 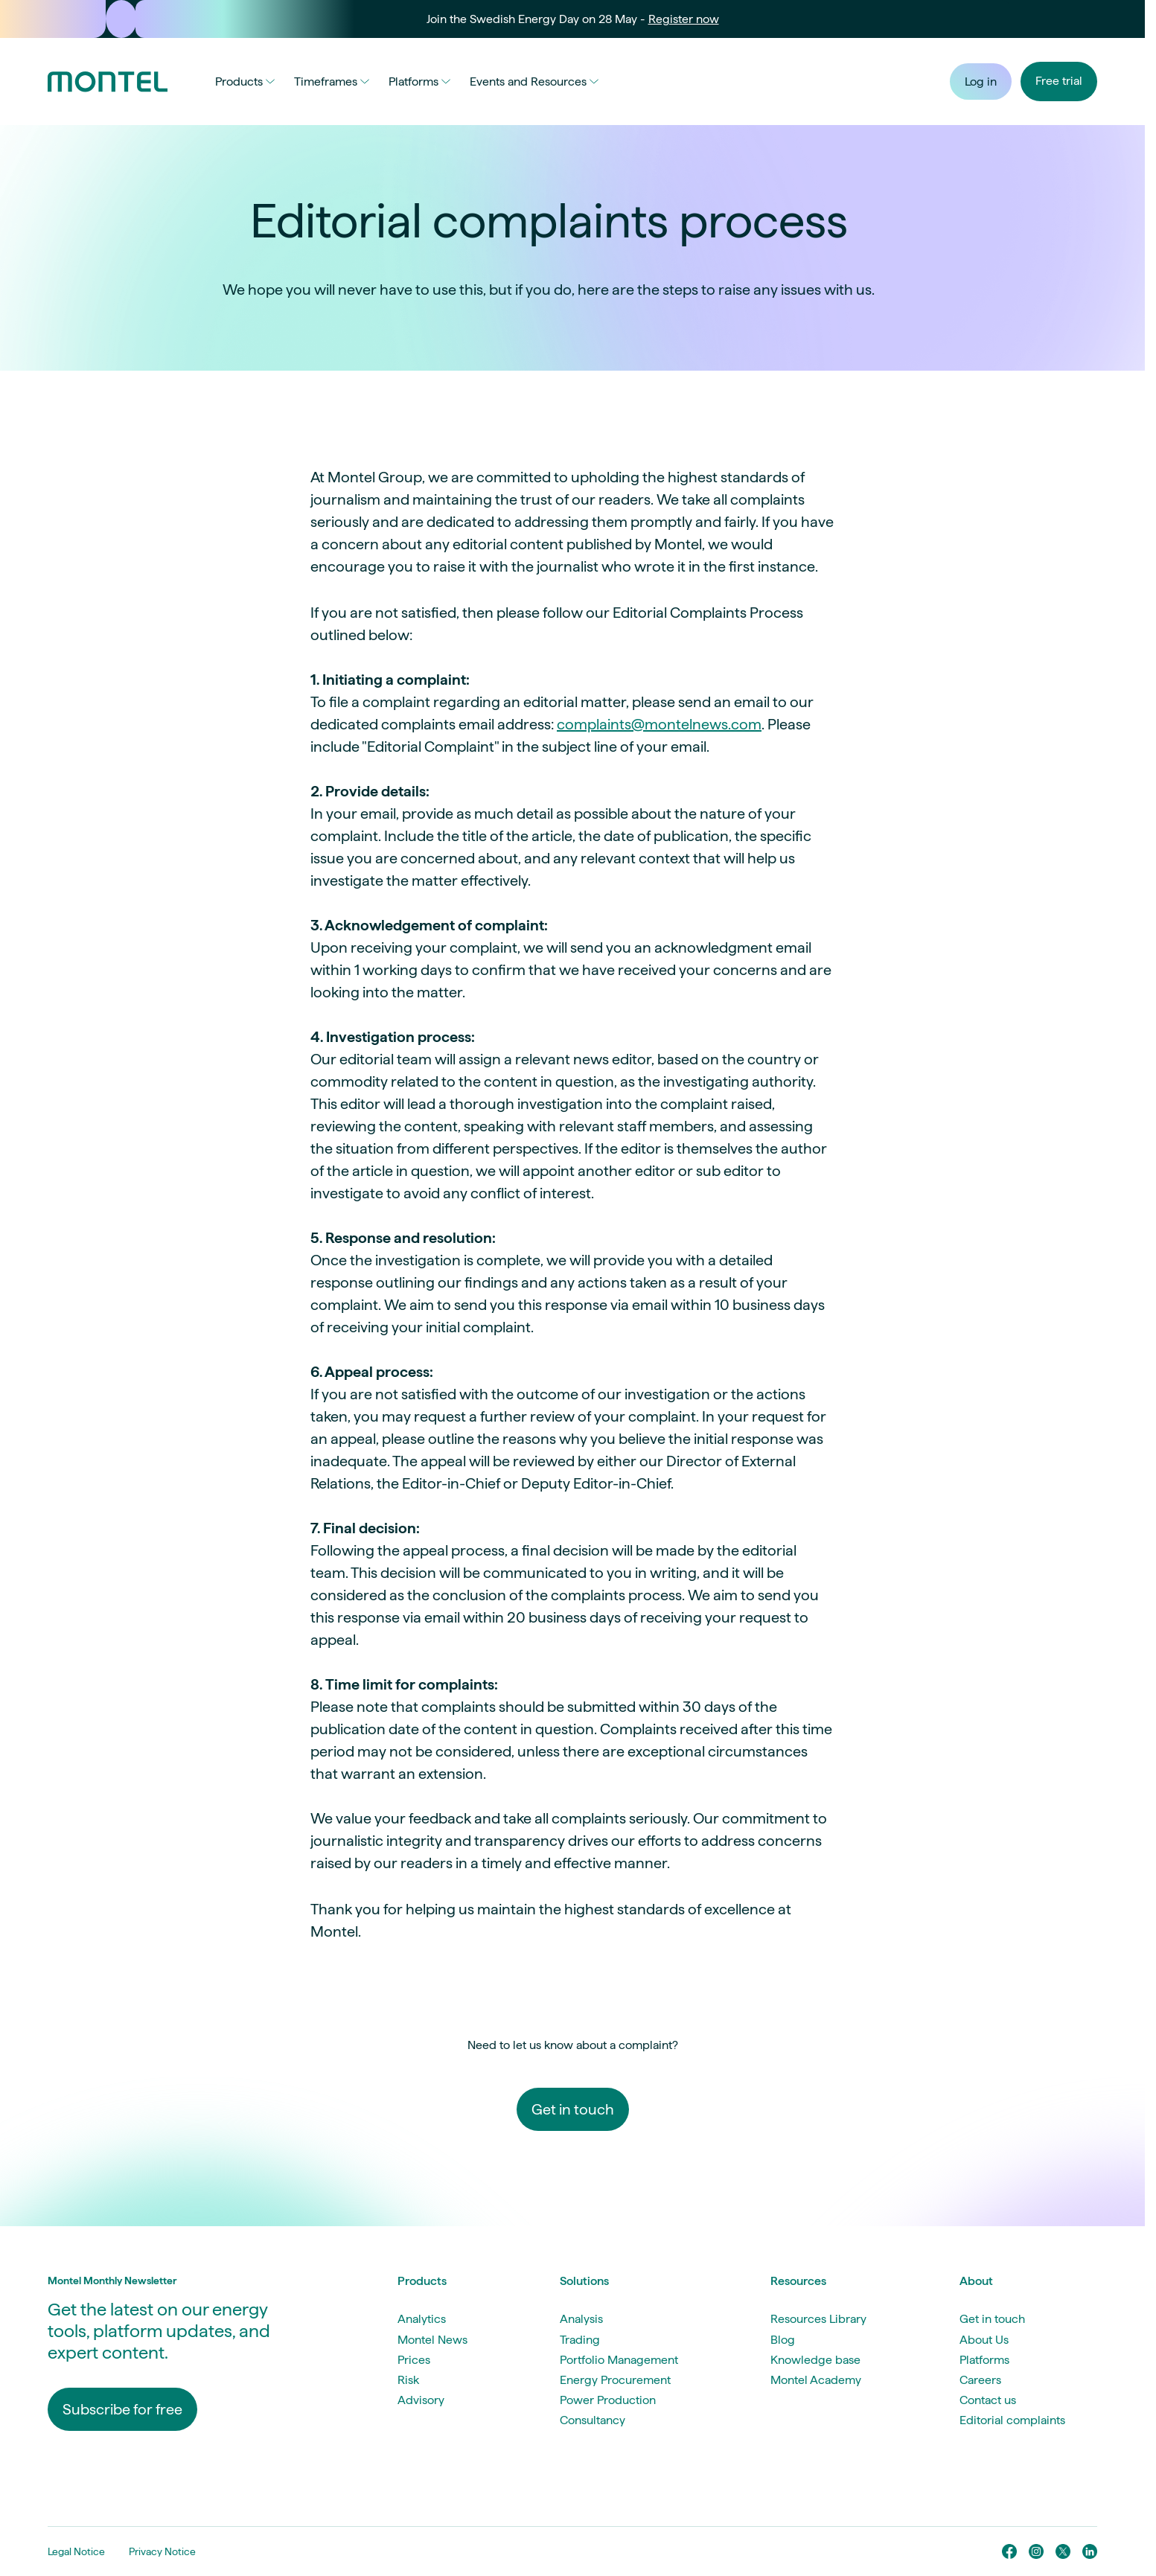 I want to click on Risk, so click(x=408, y=2380).